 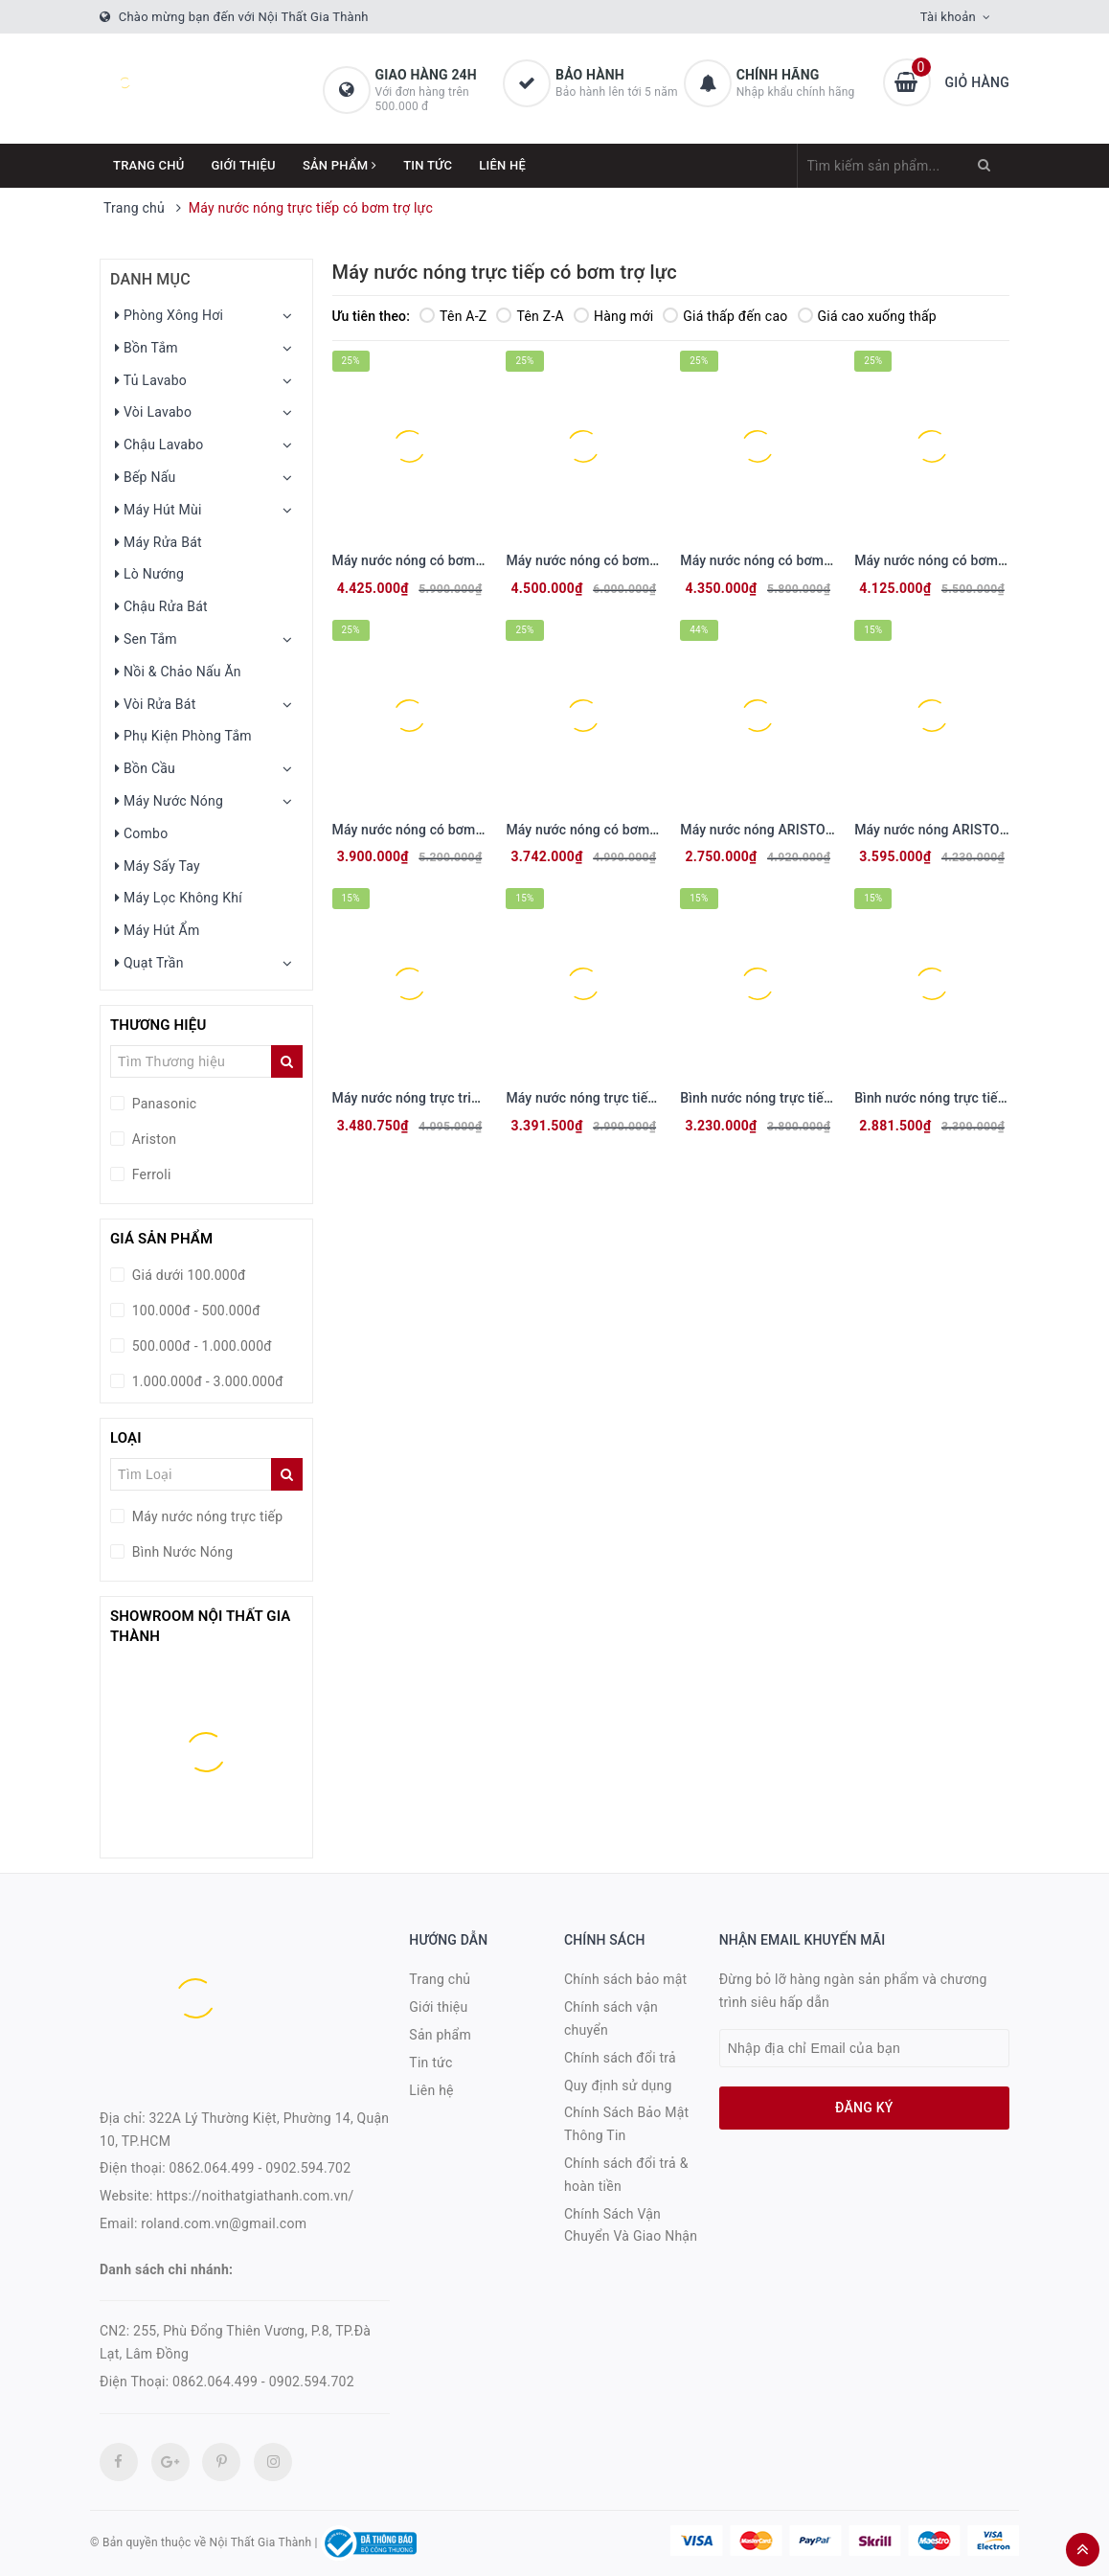 I want to click on Máy nước nóng trực tiếp, so click(x=205, y=1516).